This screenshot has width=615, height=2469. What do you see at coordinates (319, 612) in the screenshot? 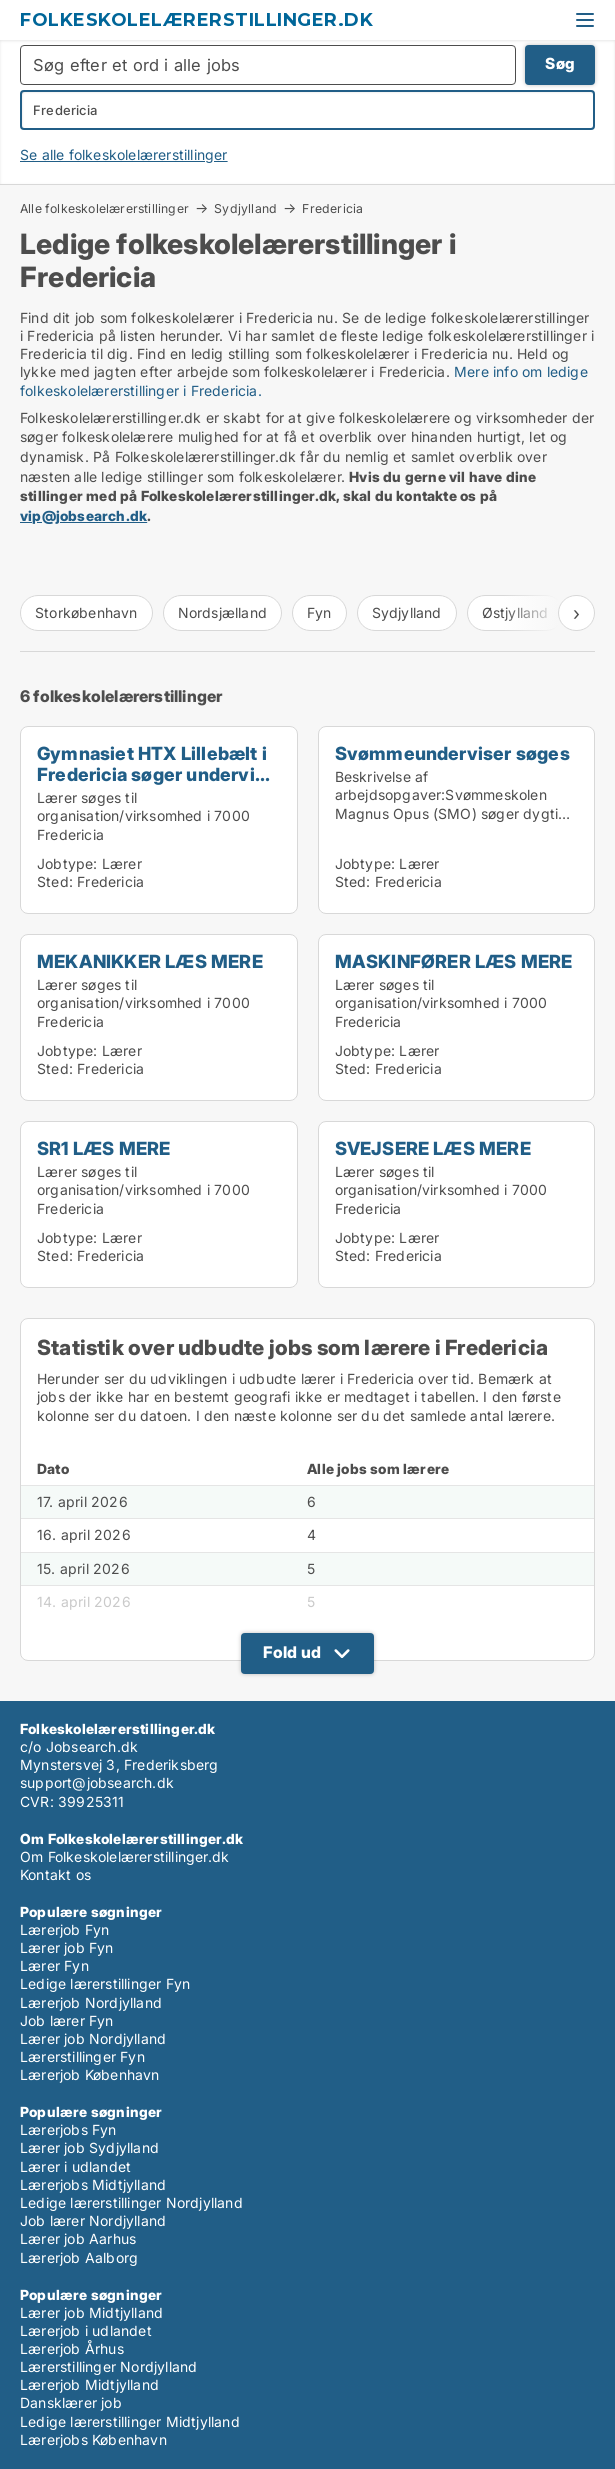
I see `Fyn` at bounding box center [319, 612].